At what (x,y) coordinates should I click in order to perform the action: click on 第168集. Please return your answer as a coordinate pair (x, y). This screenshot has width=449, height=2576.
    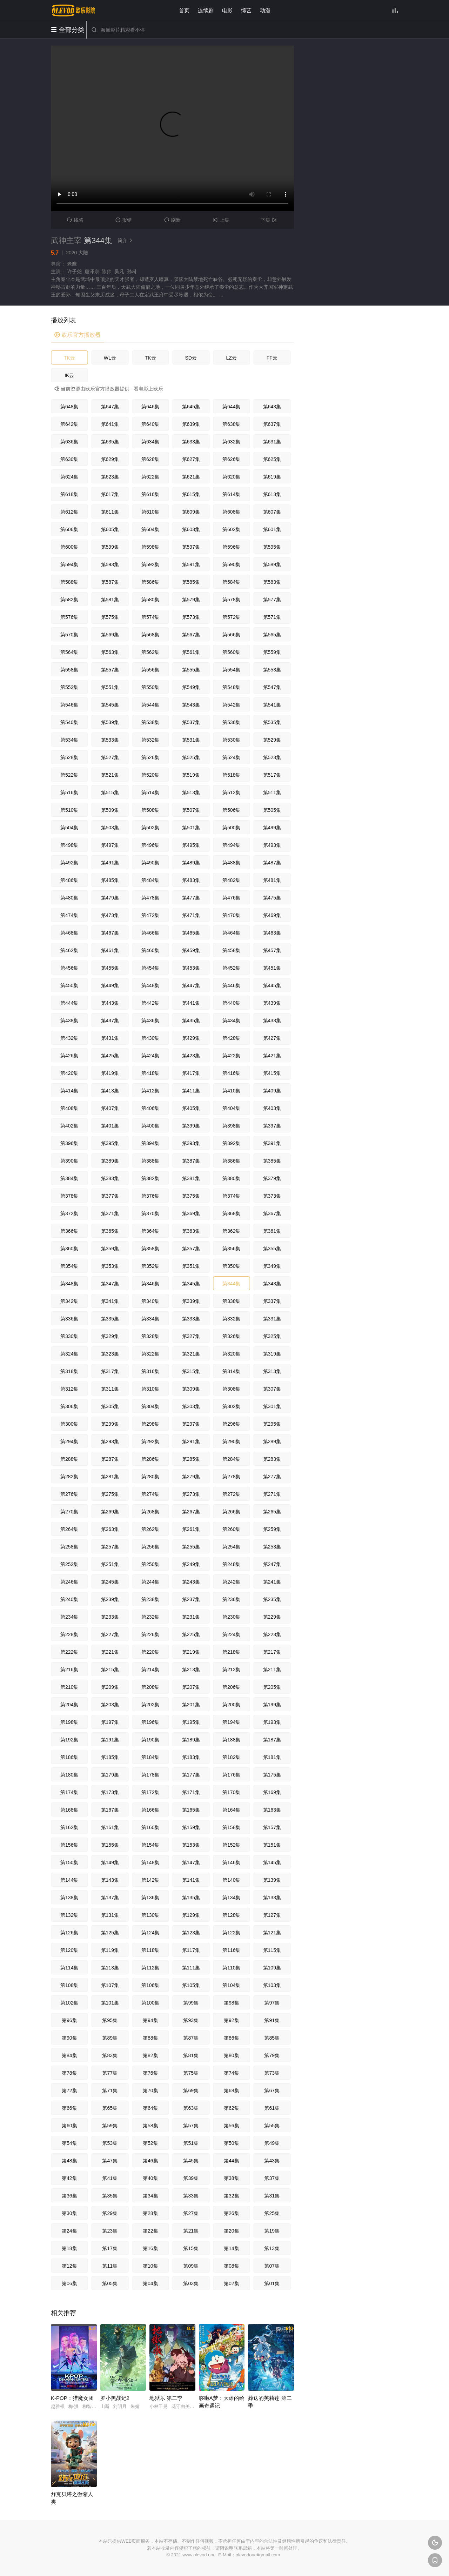
    Looking at the image, I should click on (69, 1810).